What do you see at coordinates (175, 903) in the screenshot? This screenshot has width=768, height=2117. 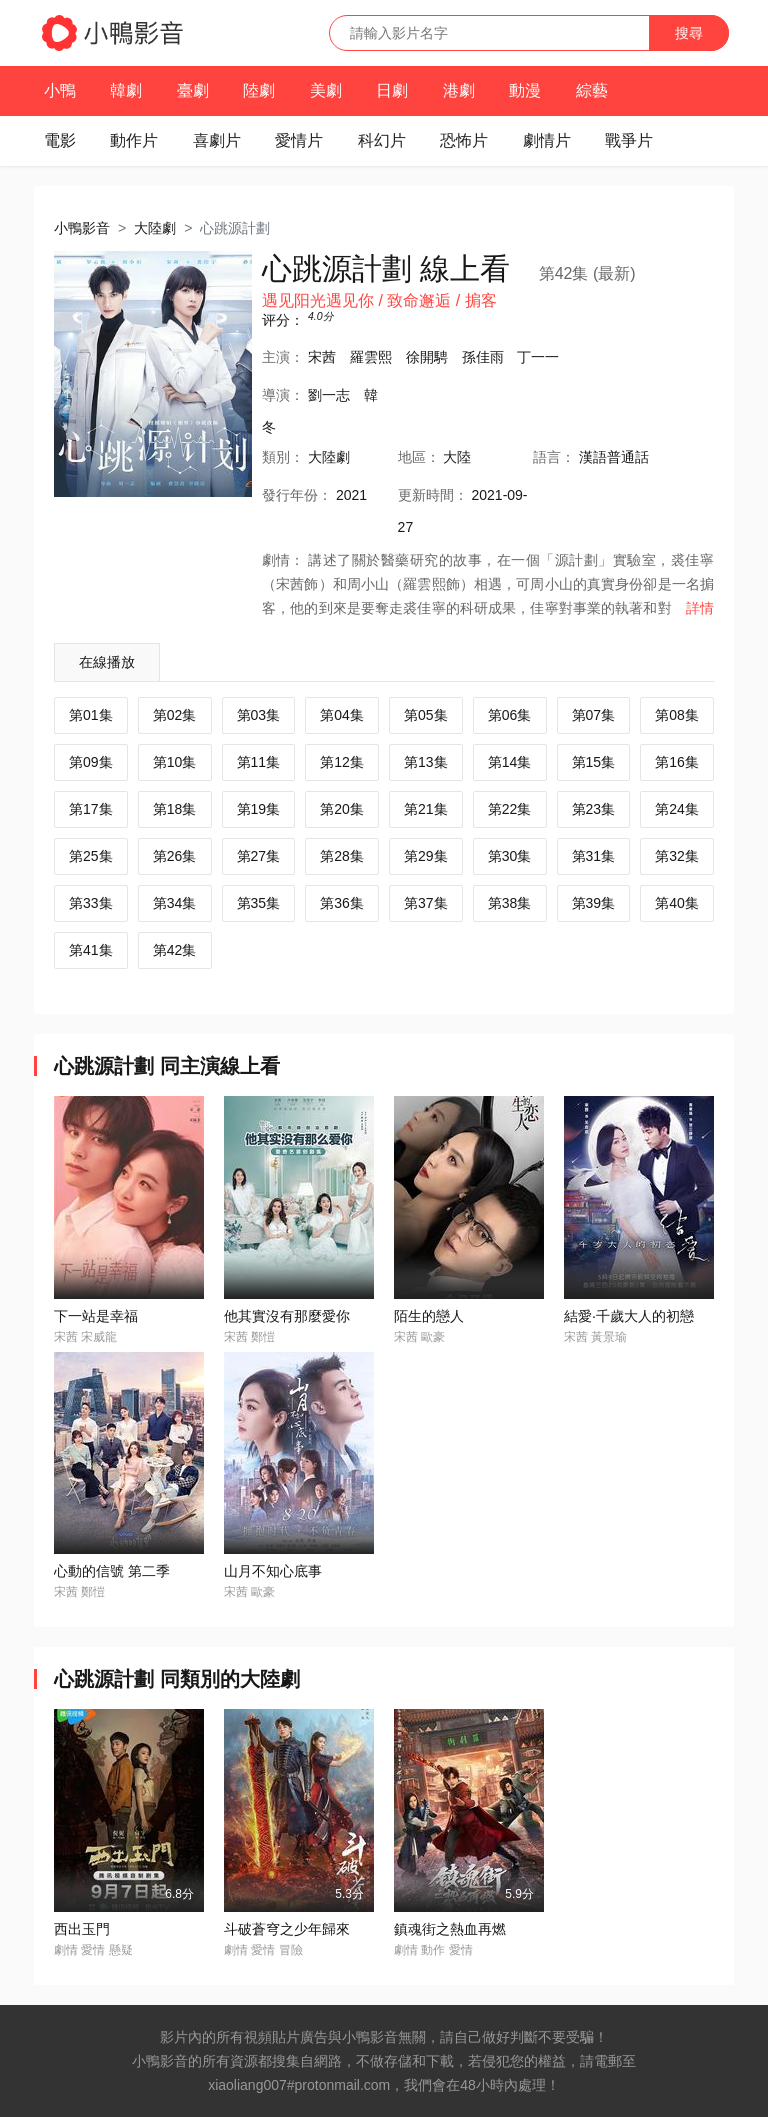 I see `第34集` at bounding box center [175, 903].